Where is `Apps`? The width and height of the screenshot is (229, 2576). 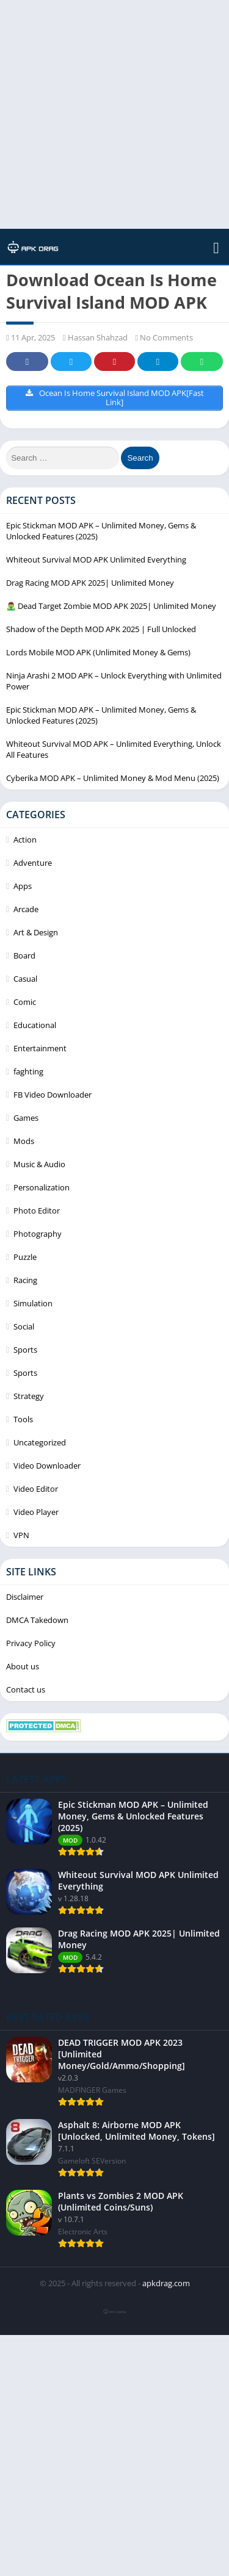 Apps is located at coordinates (22, 885).